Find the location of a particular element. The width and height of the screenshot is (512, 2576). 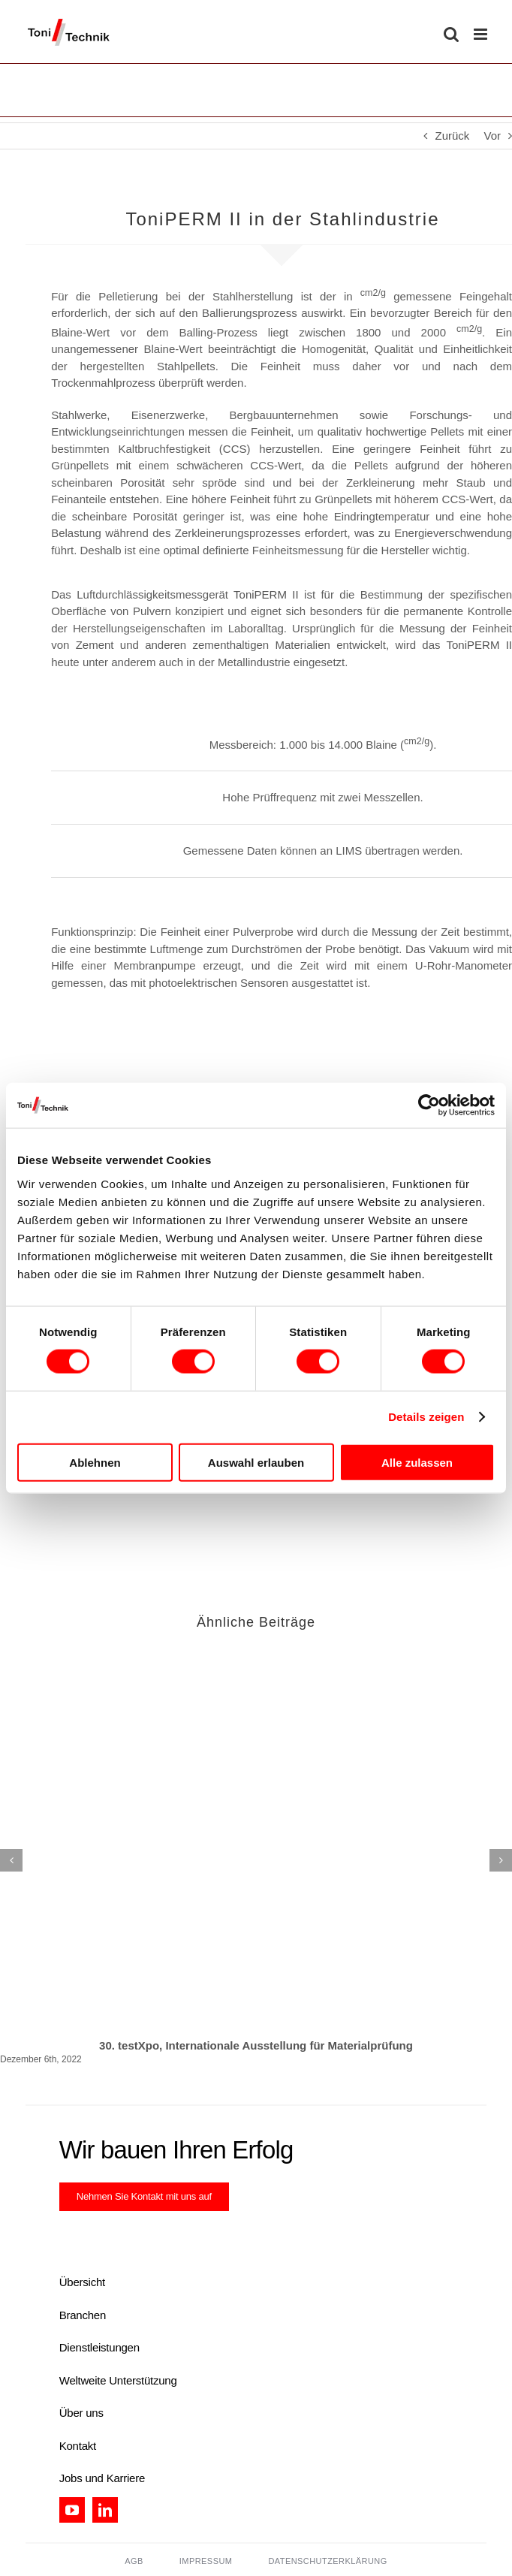

Alle zulassen is located at coordinates (417, 1461).